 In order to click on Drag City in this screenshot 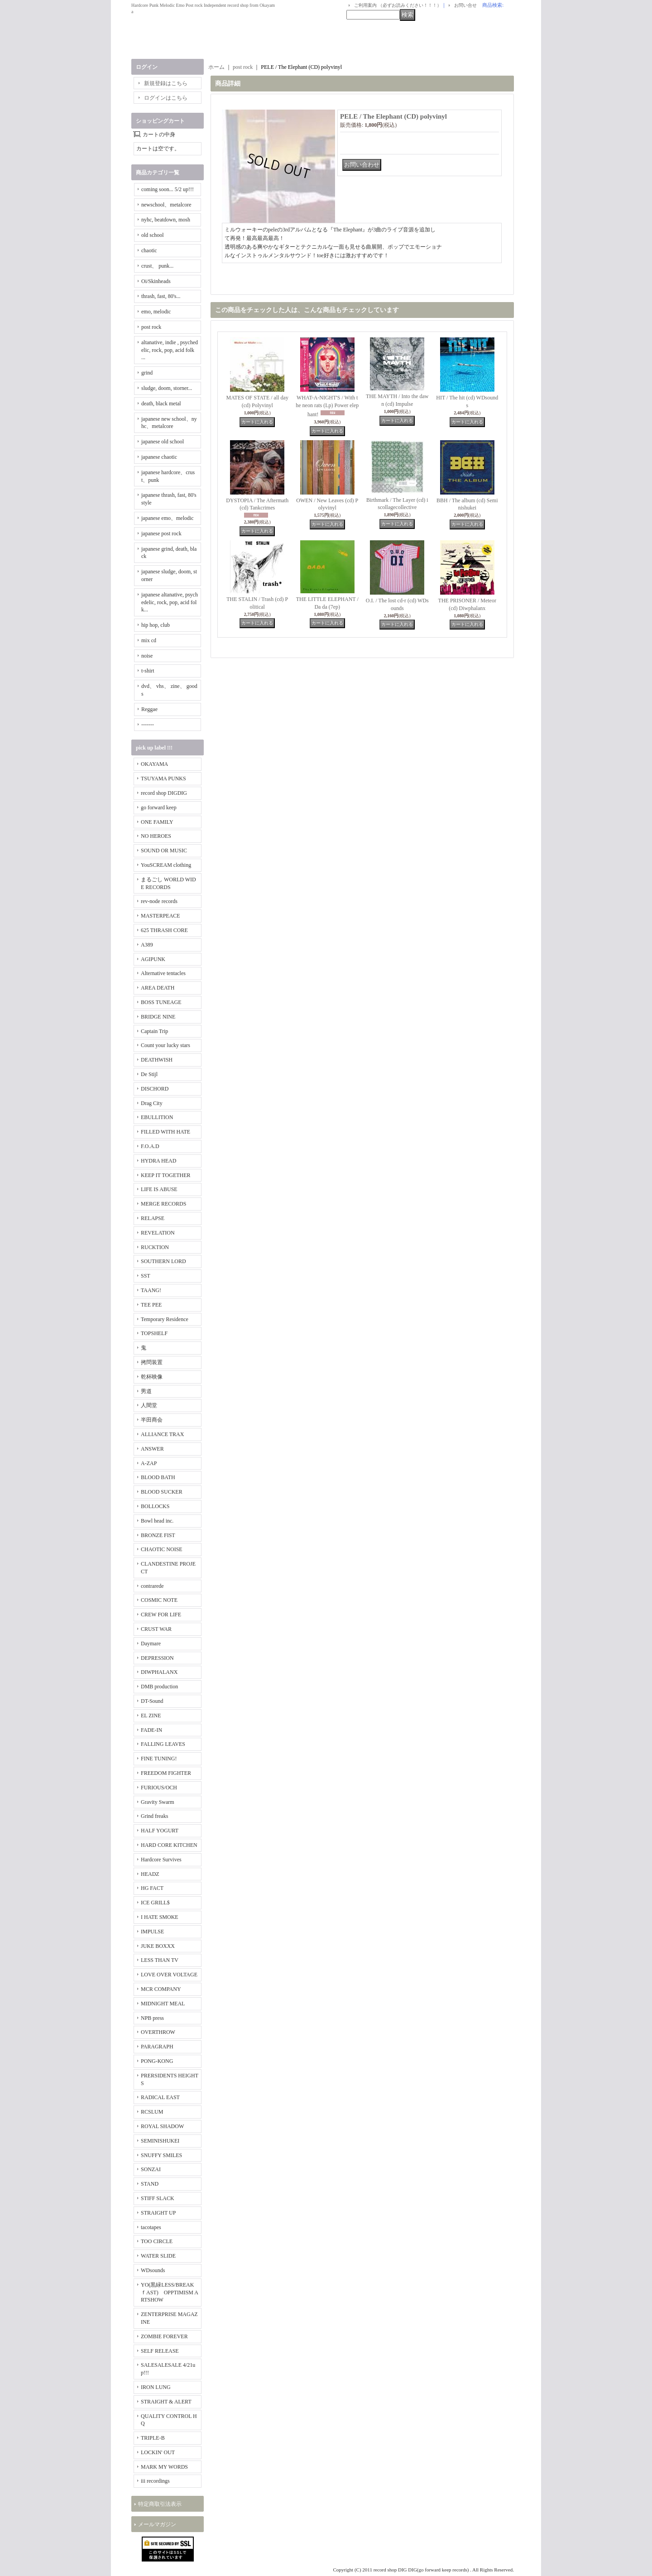, I will do `click(152, 1103)`.